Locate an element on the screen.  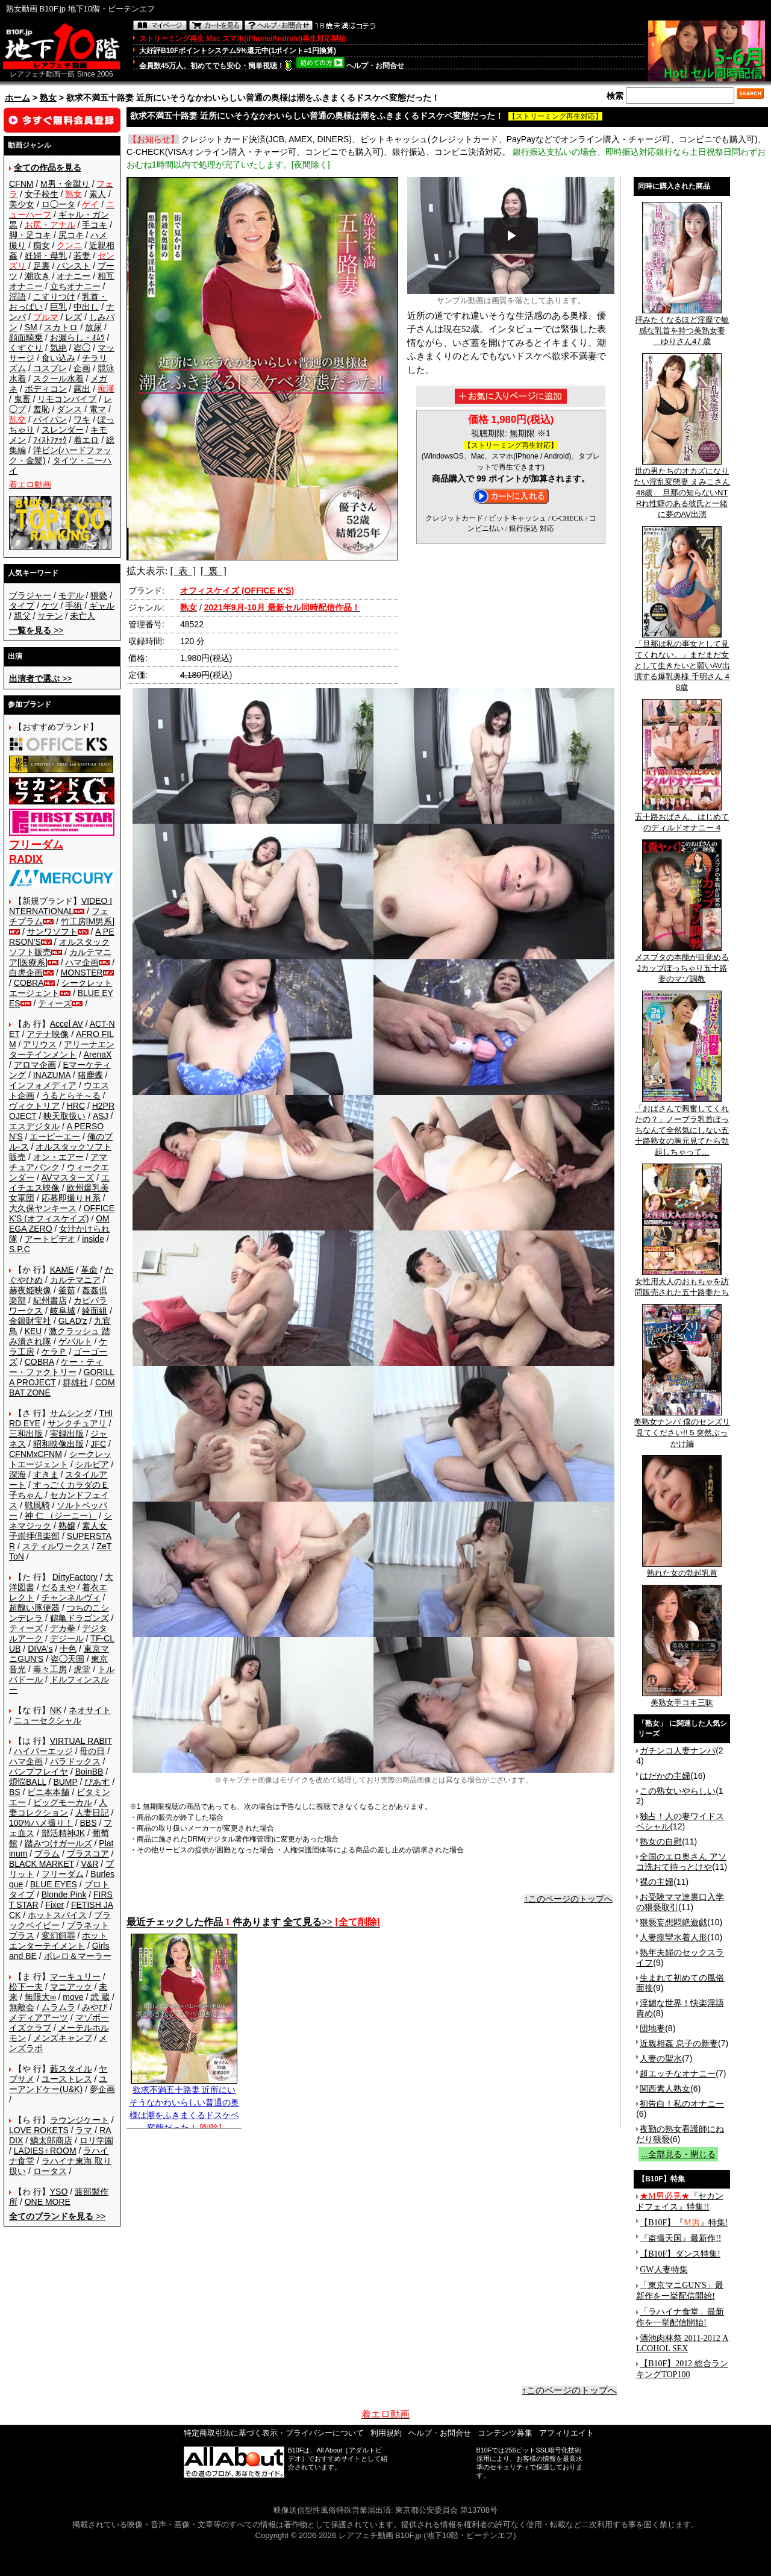
脚・足コキ is located at coordinates (30, 235).